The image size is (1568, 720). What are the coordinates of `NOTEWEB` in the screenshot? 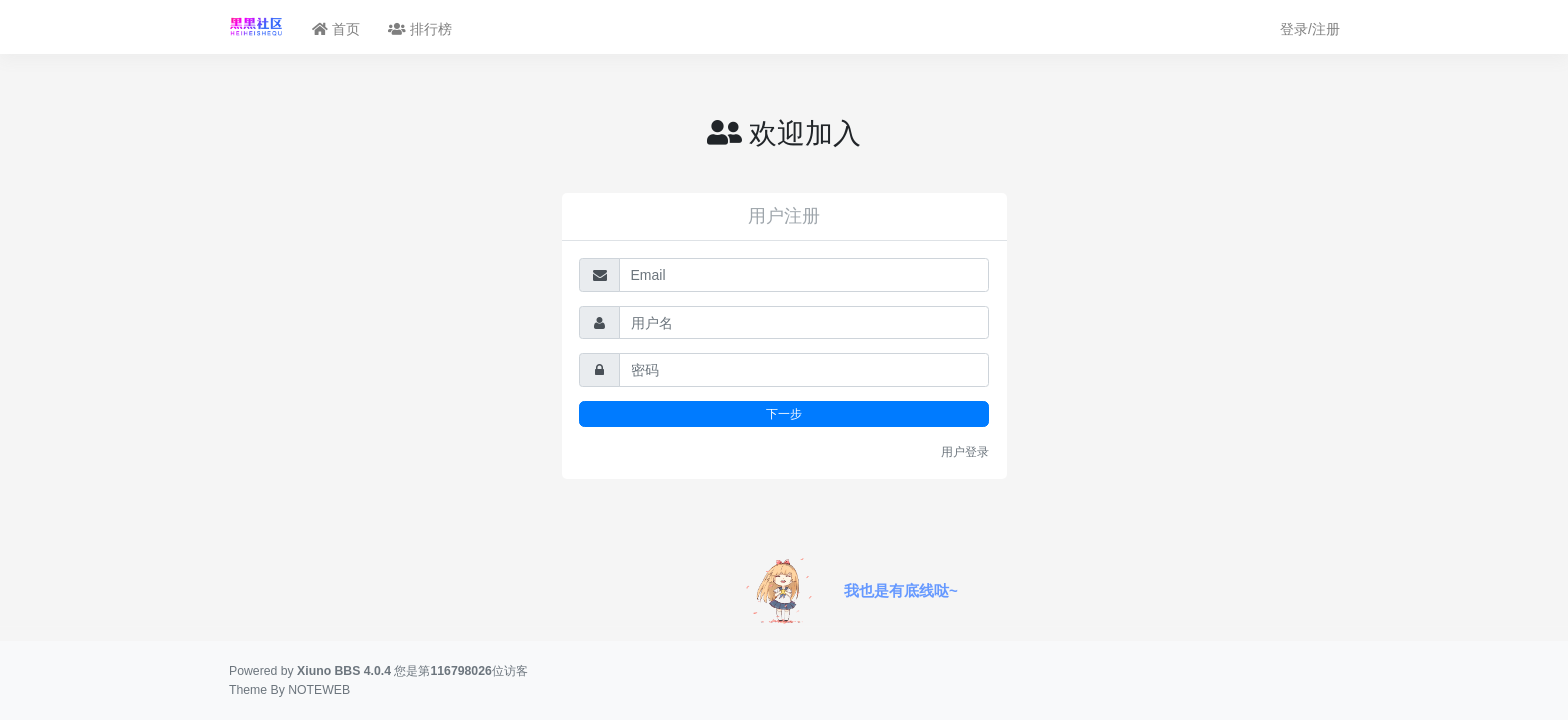 It's located at (319, 690).